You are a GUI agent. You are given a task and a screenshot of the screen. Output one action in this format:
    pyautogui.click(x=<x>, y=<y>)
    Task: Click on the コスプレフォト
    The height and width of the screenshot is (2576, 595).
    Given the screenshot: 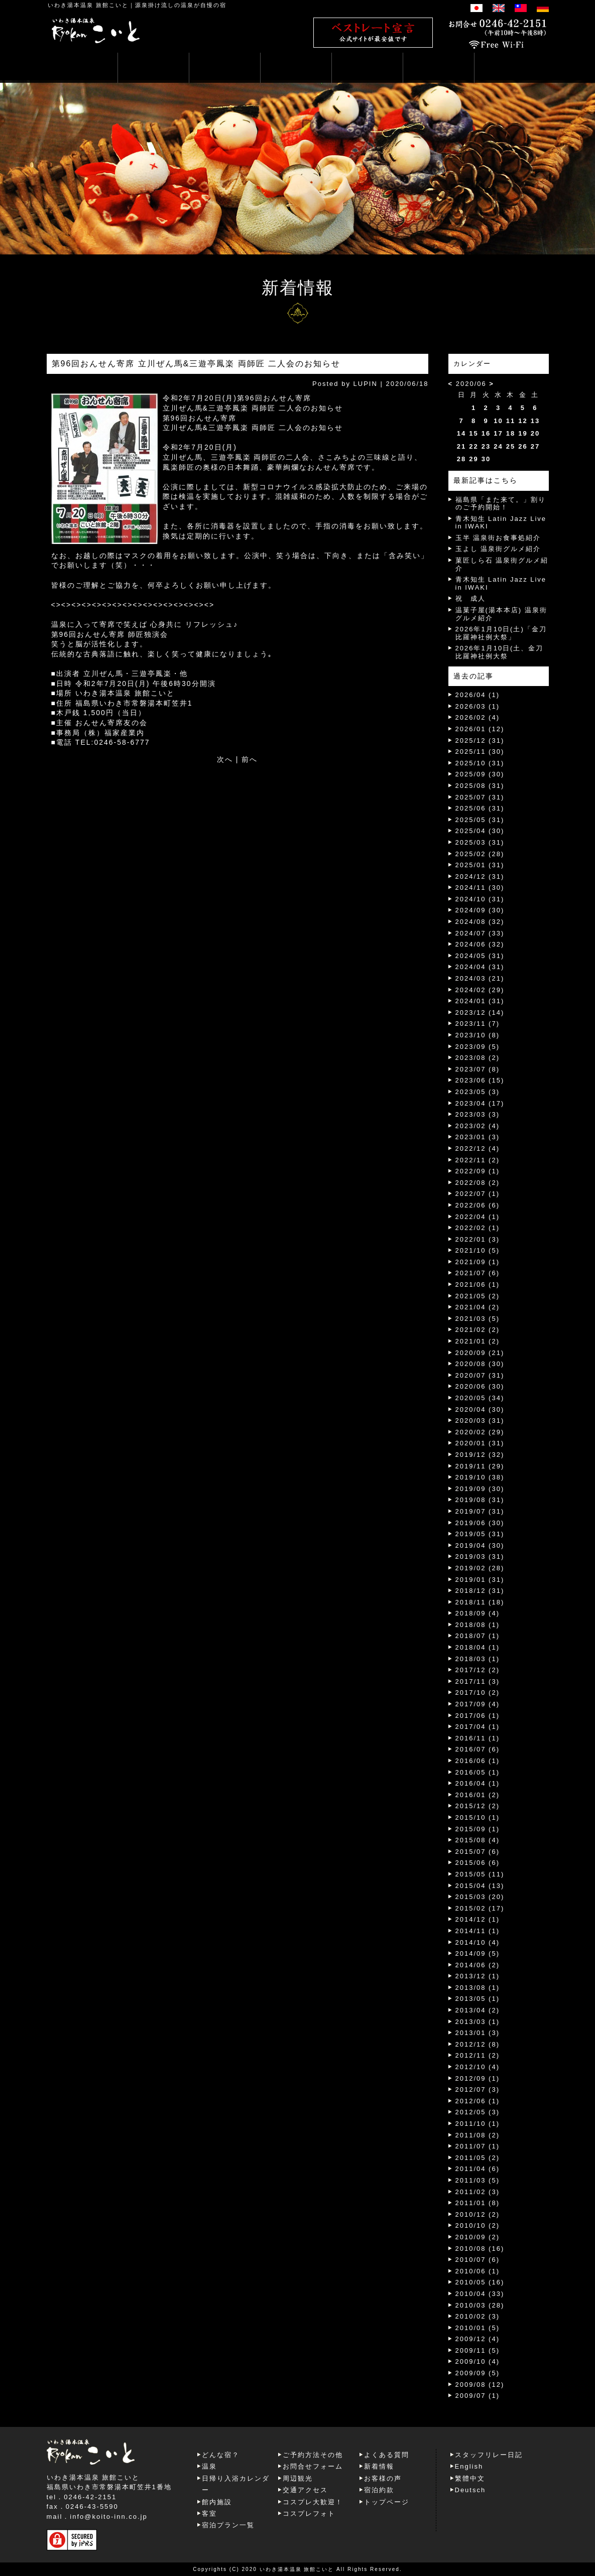 What is the action you would take?
    pyautogui.click(x=309, y=2513)
    